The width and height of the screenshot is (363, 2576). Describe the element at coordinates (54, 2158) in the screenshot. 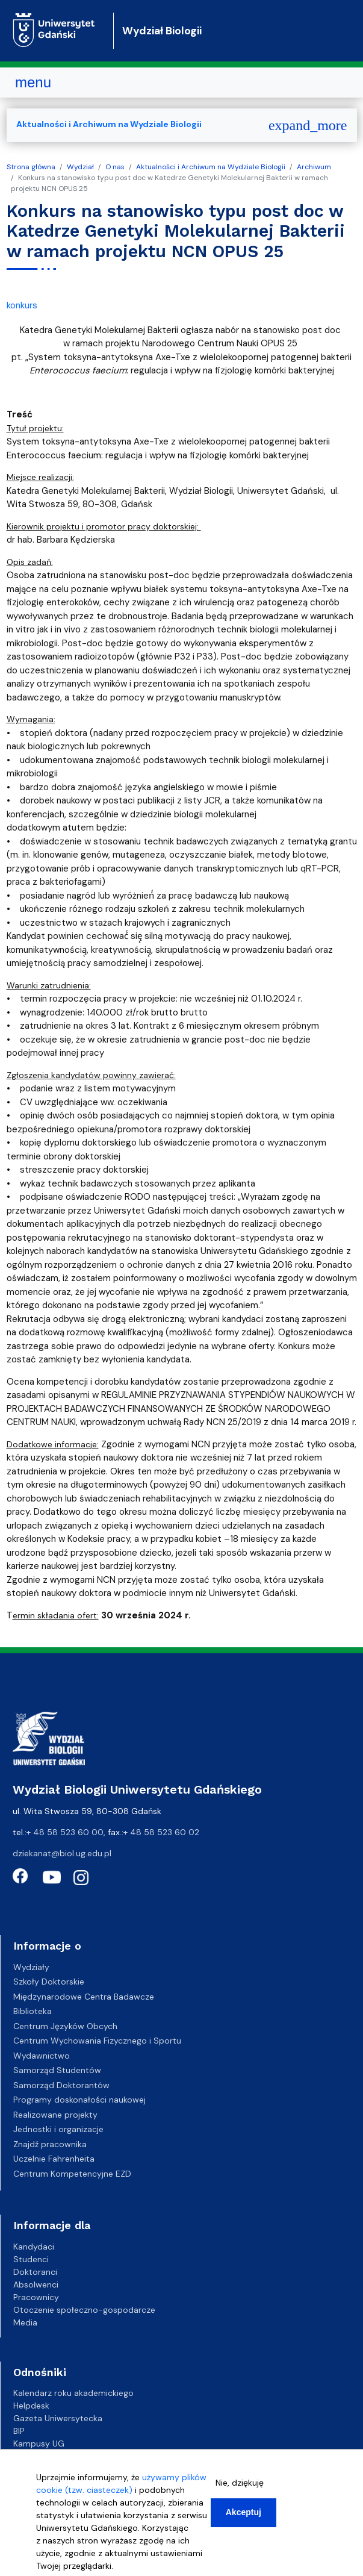

I see `Uczelnie Fahrenheita` at that location.